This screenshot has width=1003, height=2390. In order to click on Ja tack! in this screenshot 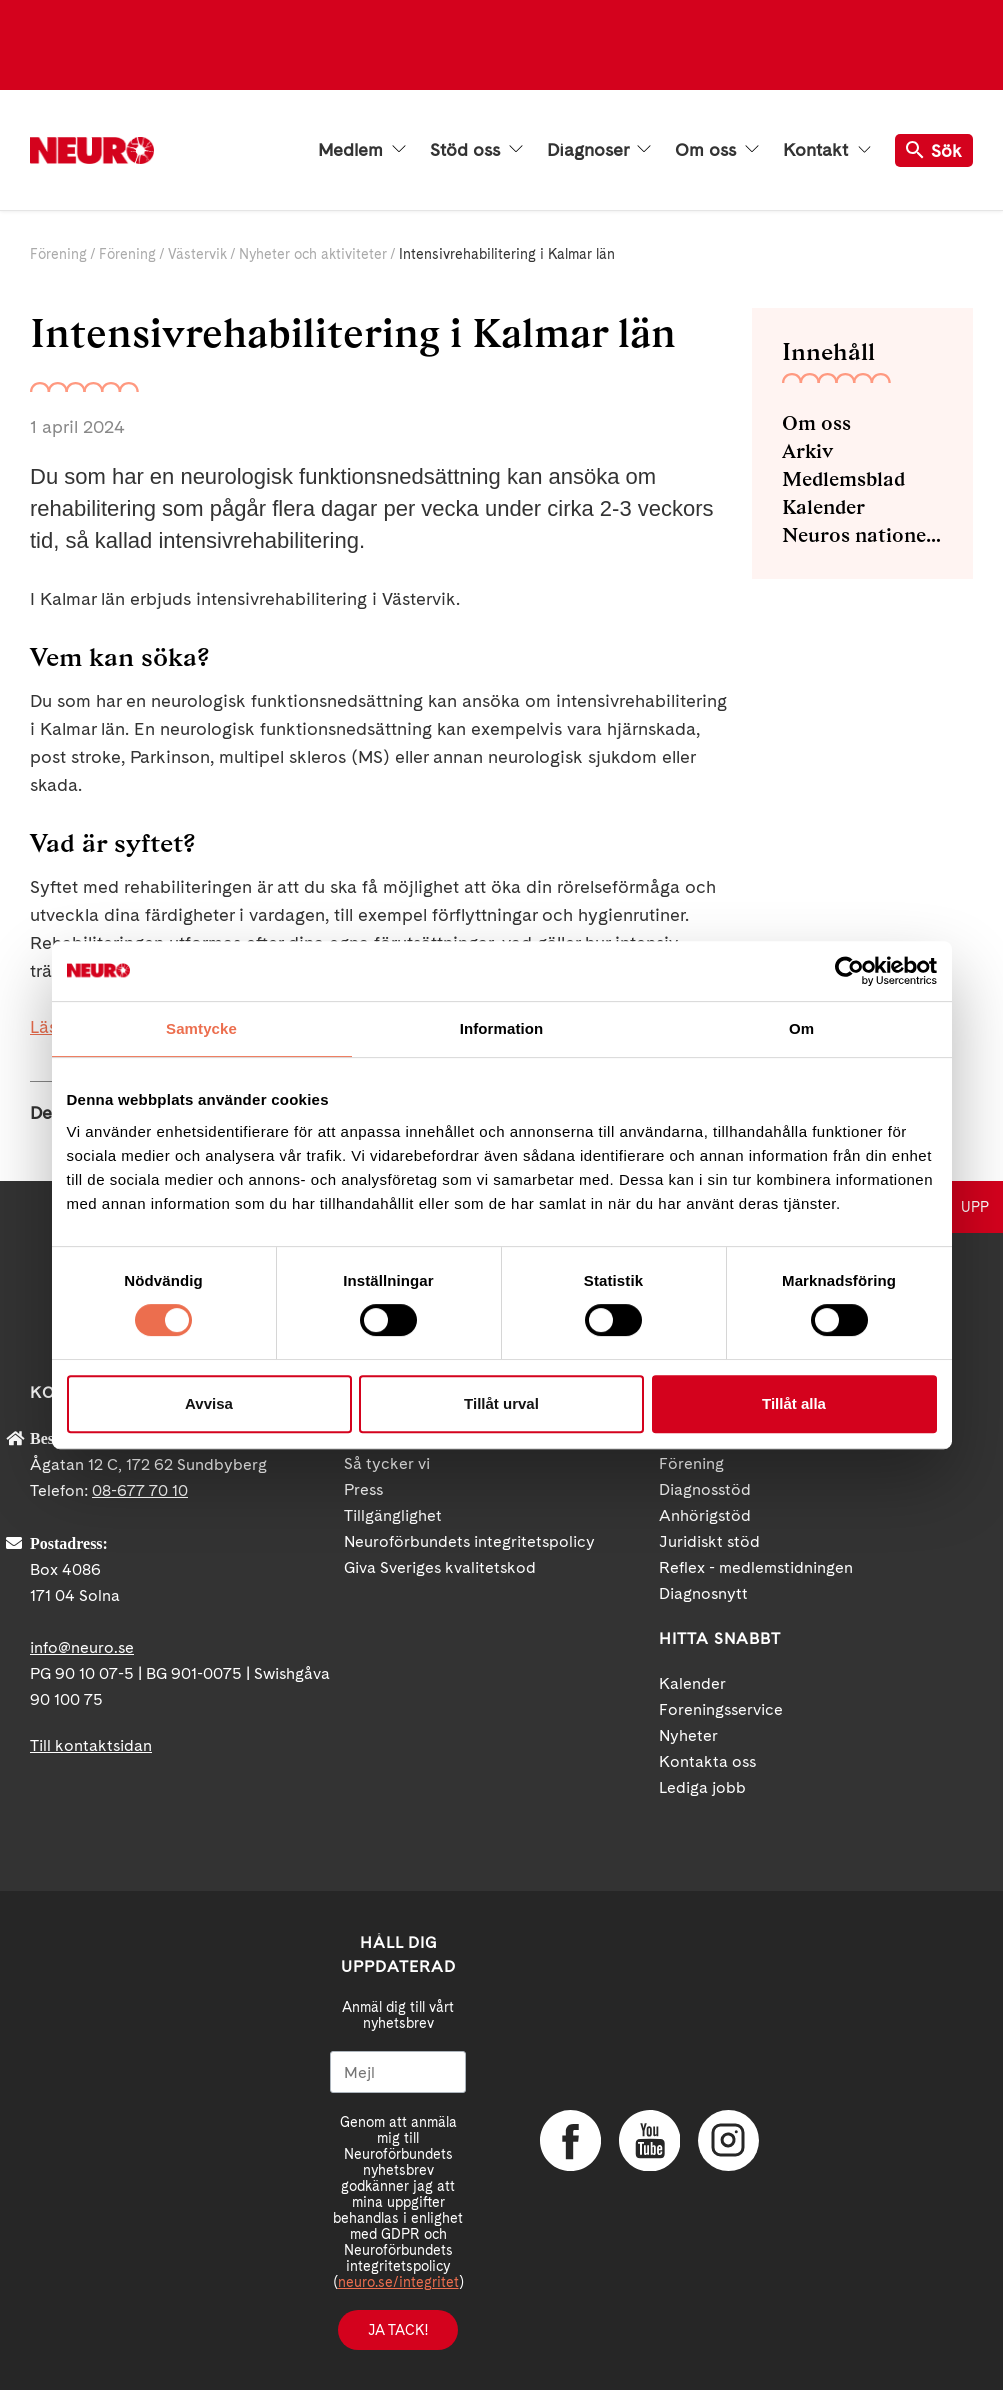, I will do `click(398, 2330)`.